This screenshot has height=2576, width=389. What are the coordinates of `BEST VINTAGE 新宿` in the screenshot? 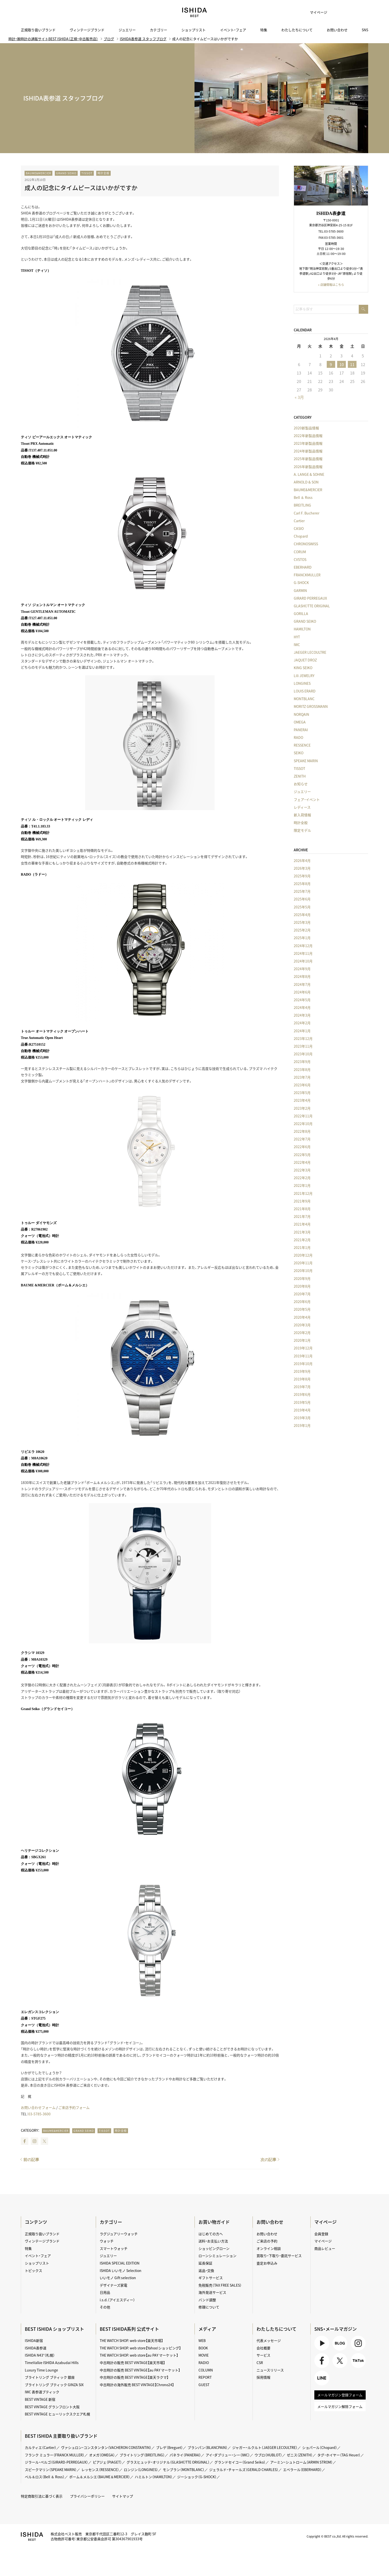 It's located at (40, 2399).